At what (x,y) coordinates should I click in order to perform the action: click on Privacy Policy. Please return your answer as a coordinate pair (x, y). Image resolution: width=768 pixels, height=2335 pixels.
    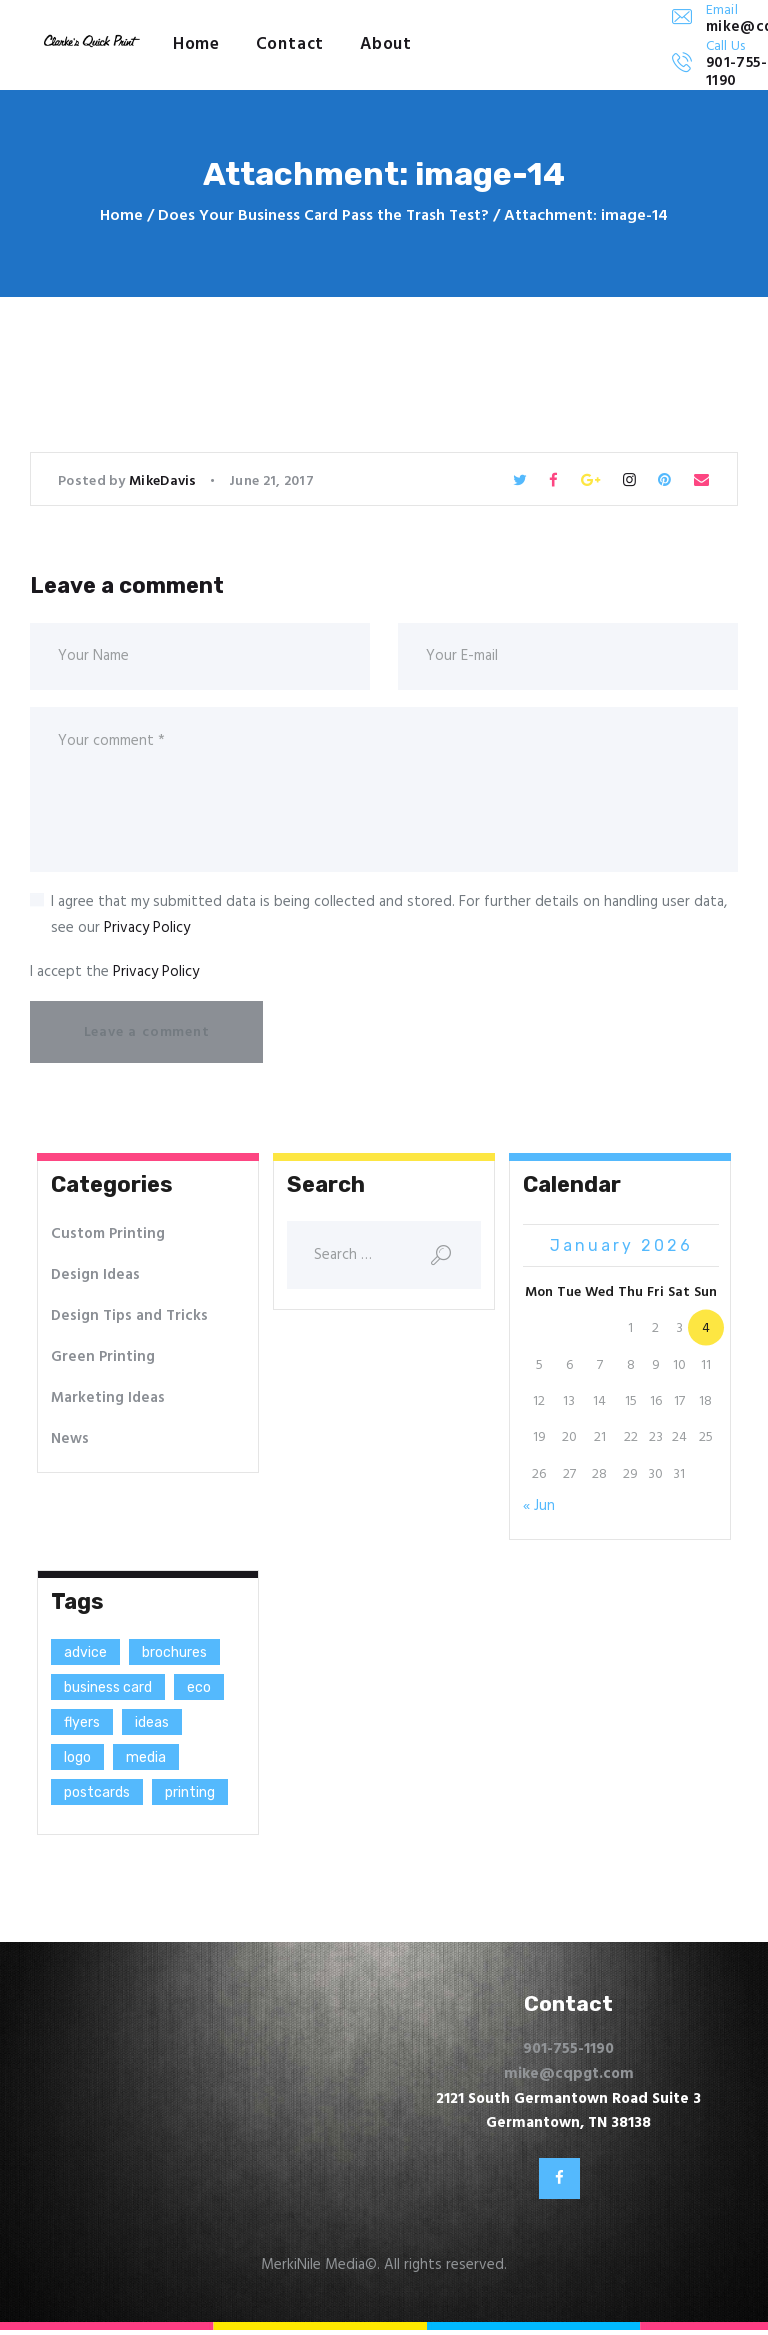
    Looking at the image, I should click on (147, 928).